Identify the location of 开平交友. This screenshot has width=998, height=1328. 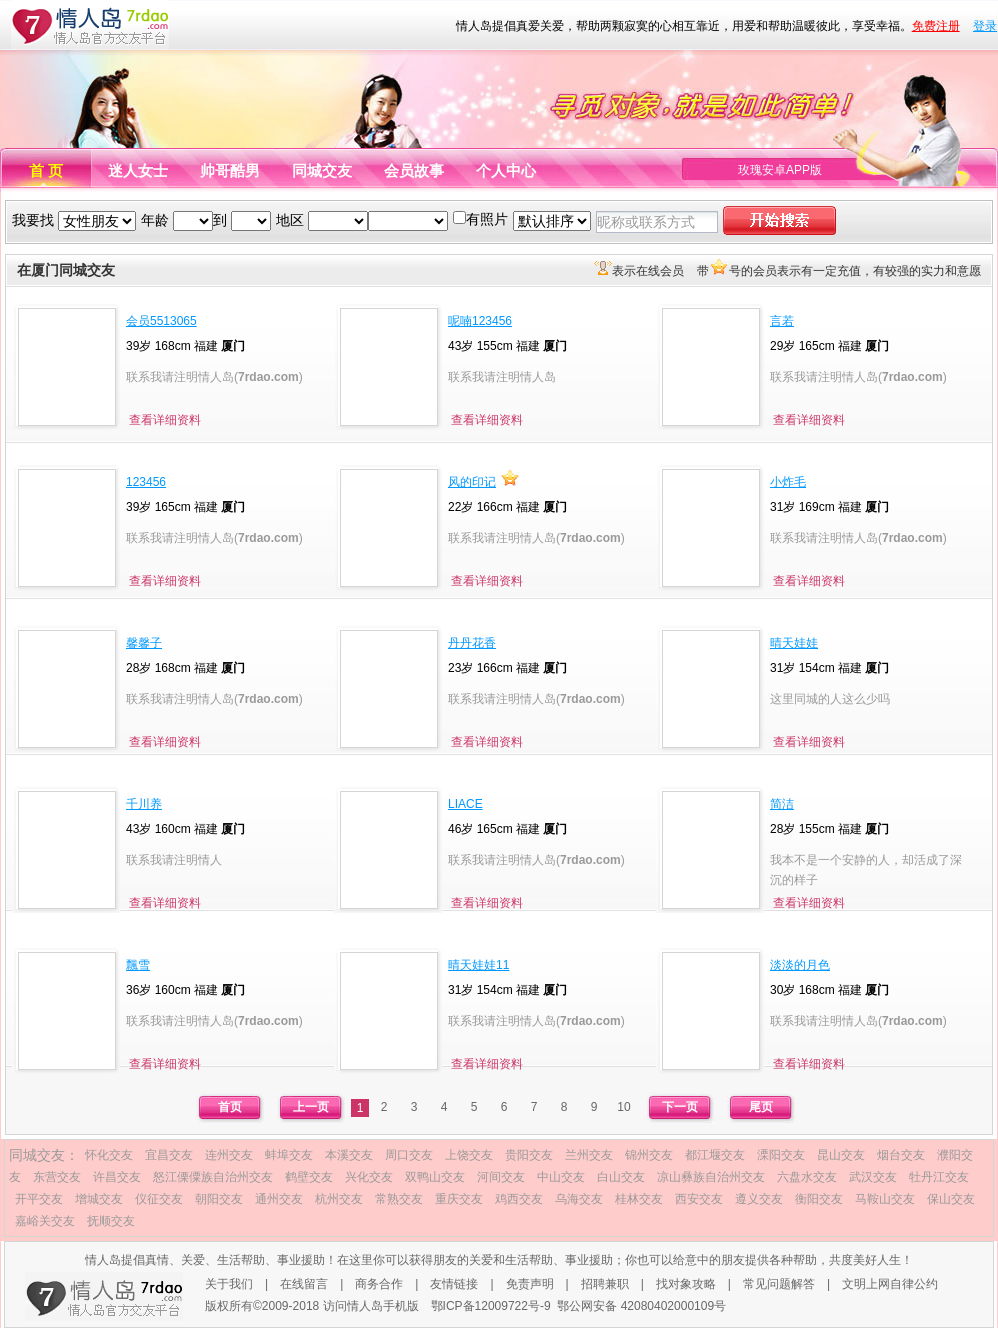
(39, 1199).